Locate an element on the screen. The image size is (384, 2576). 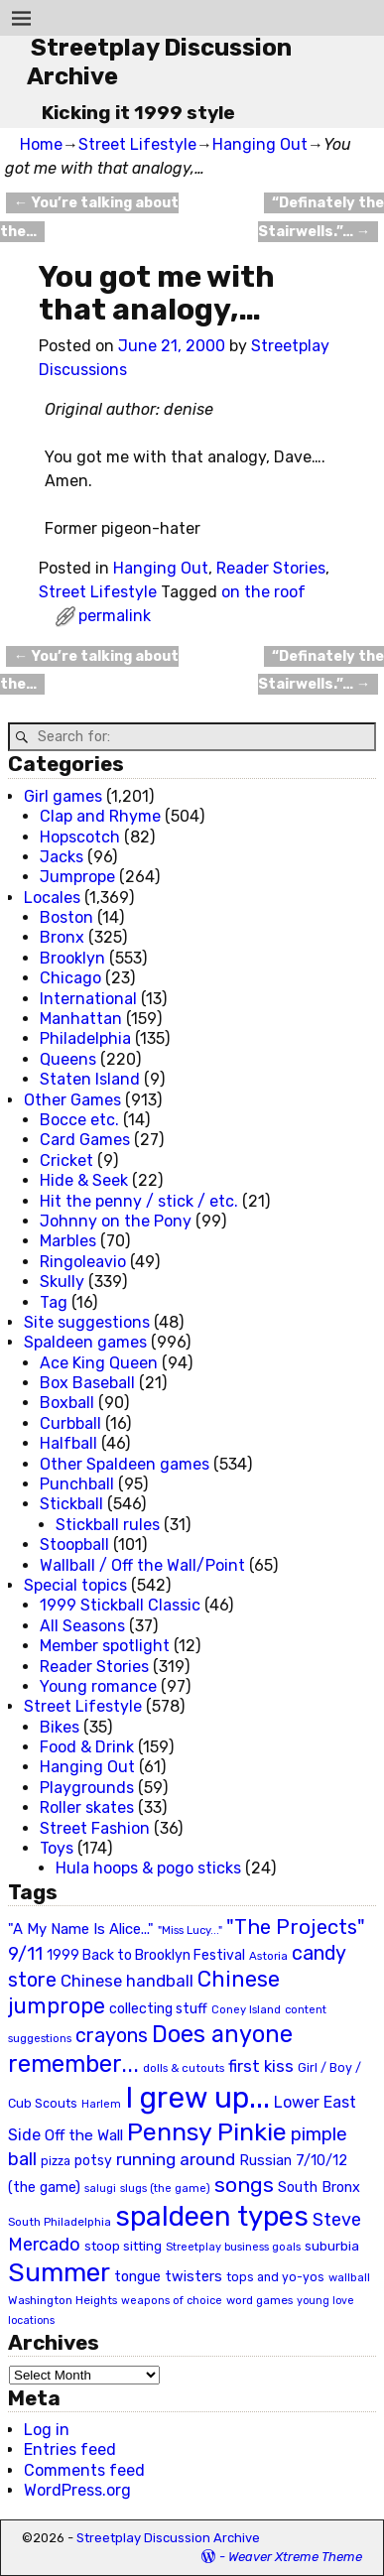
dolls & cutouts [dolls & cutouts (20 items)] is located at coordinates (183, 2068).